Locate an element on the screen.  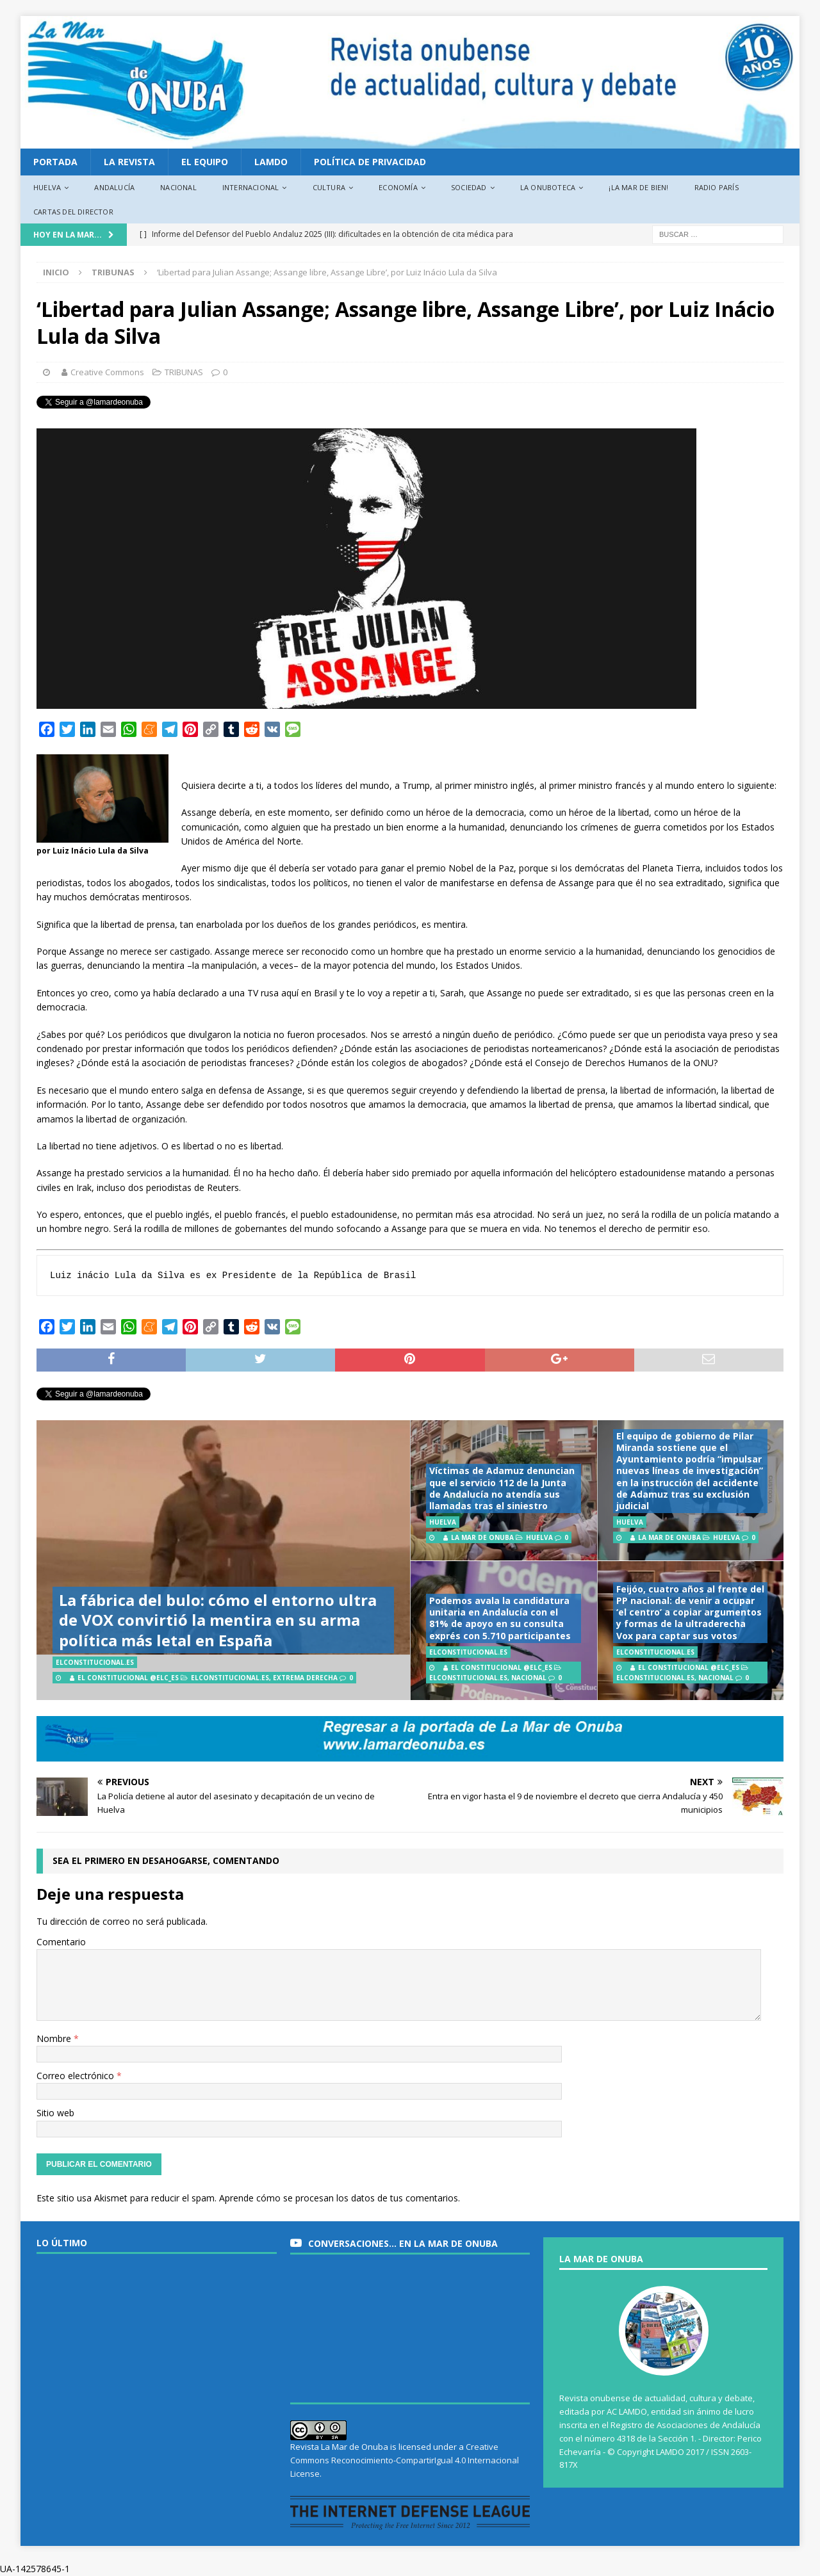
Nombre is located at coordinates (55, 2038).